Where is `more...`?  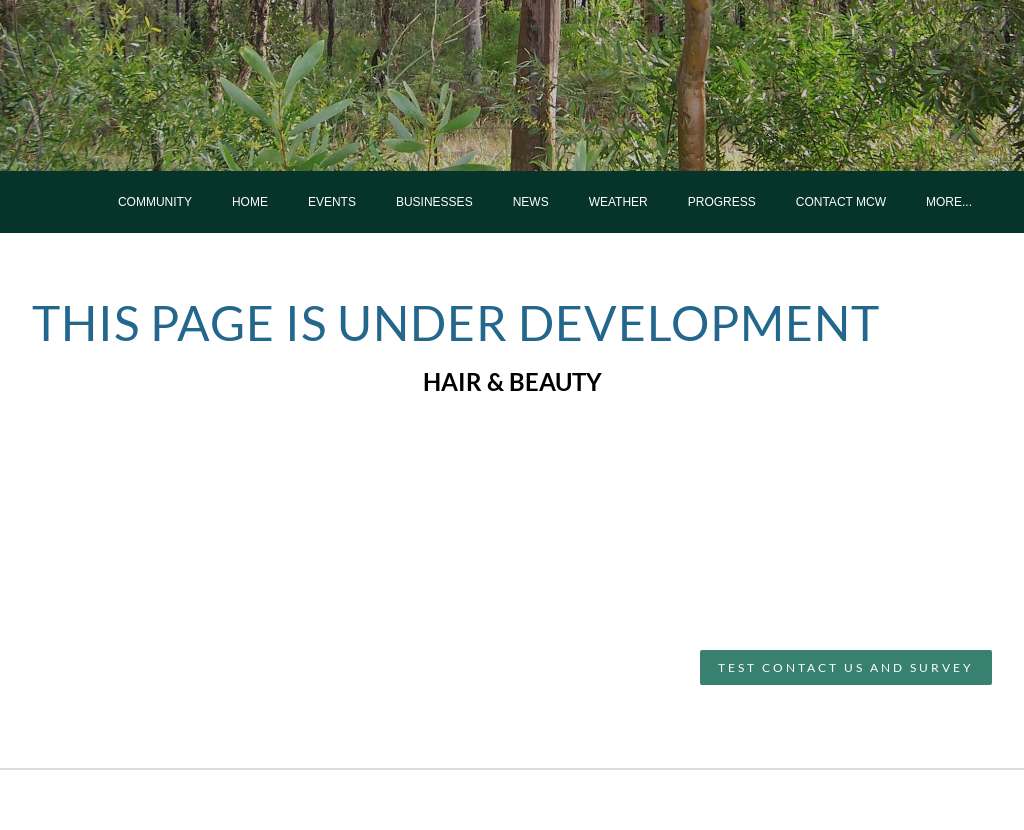 more... is located at coordinates (949, 202).